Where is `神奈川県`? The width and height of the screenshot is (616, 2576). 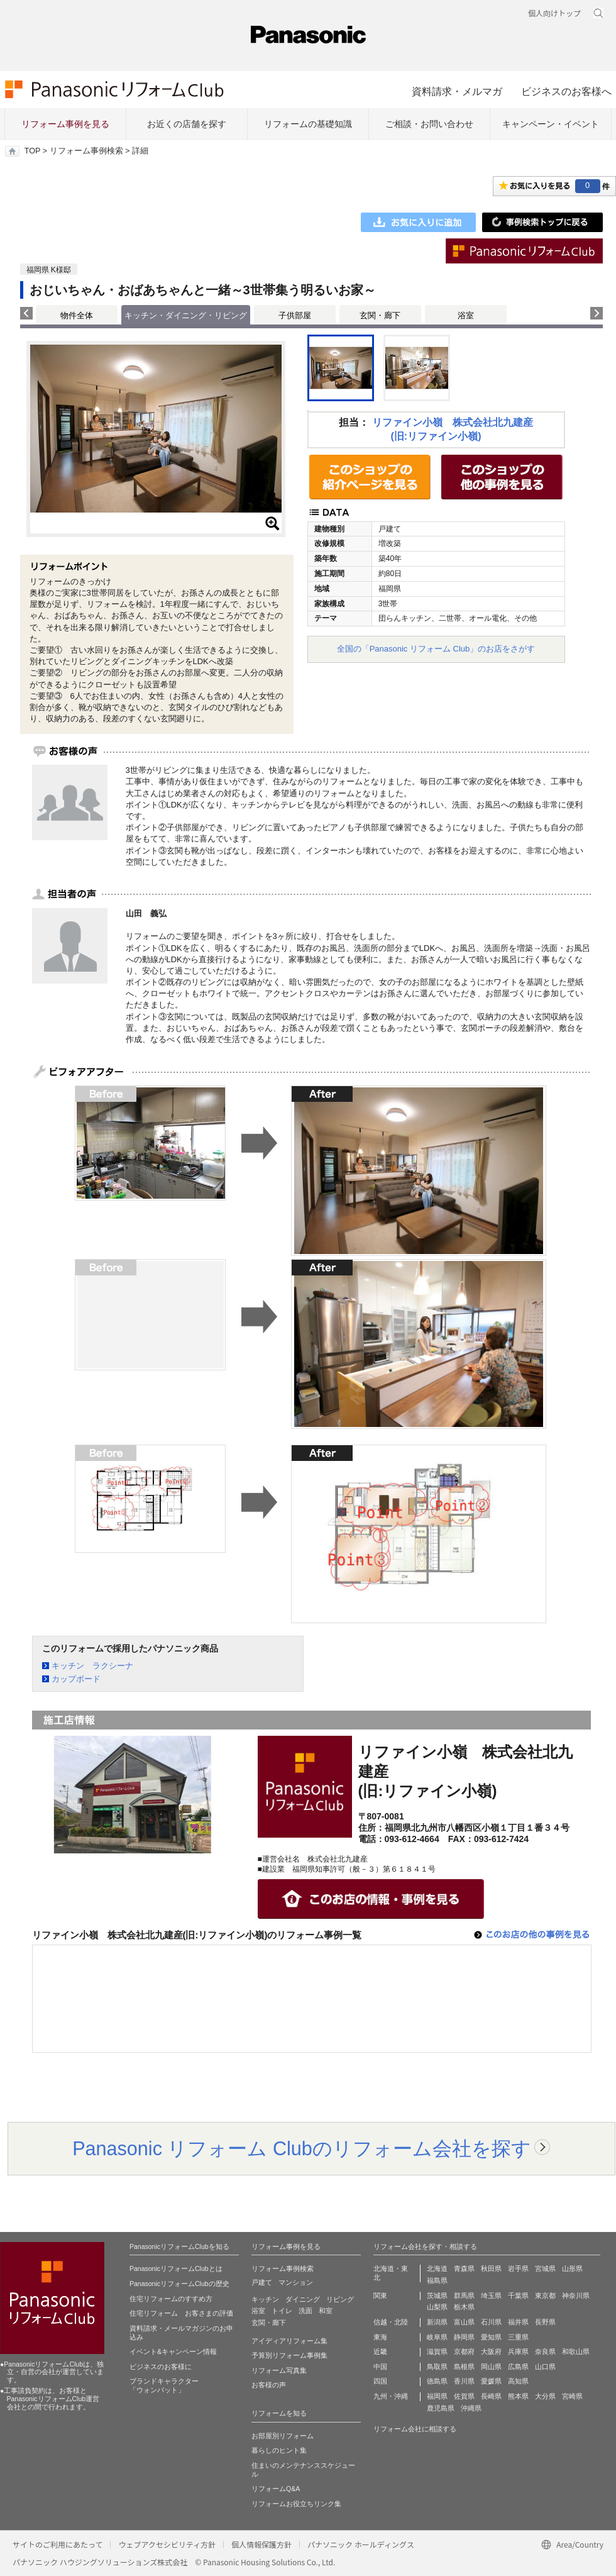 神奈川県 is located at coordinates (576, 2295).